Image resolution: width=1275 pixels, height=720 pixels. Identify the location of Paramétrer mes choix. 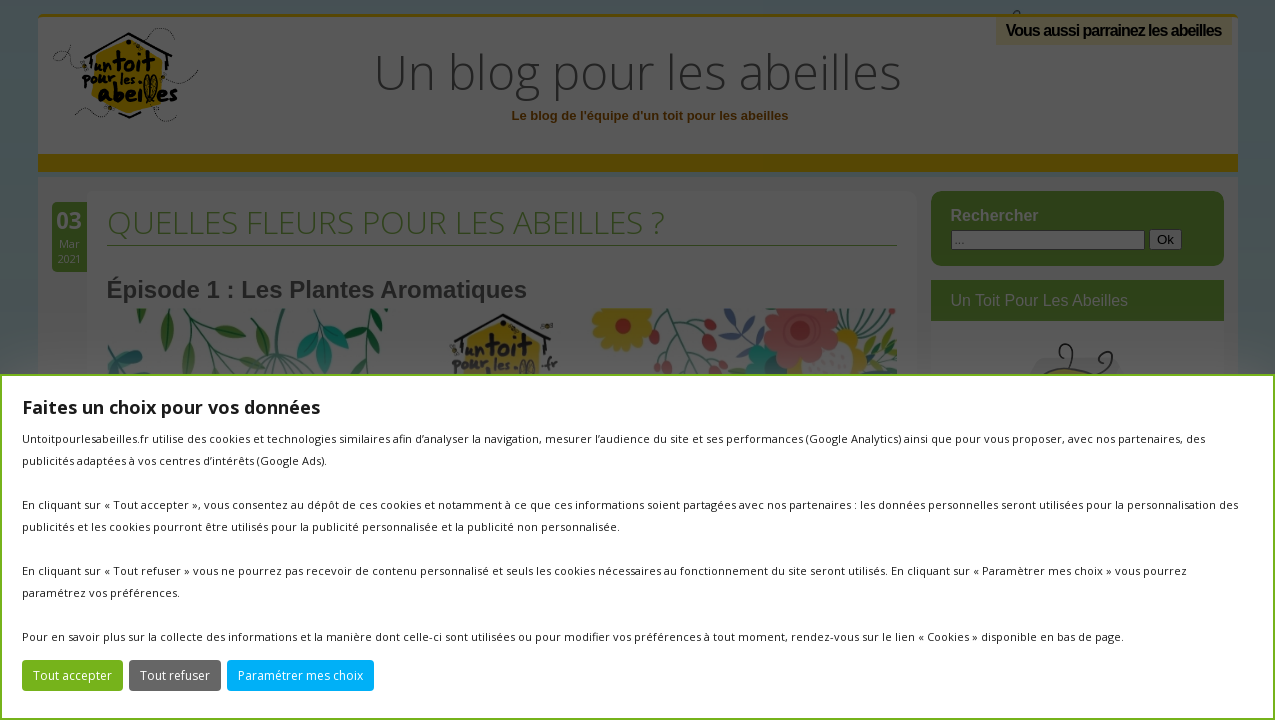
(300, 675).